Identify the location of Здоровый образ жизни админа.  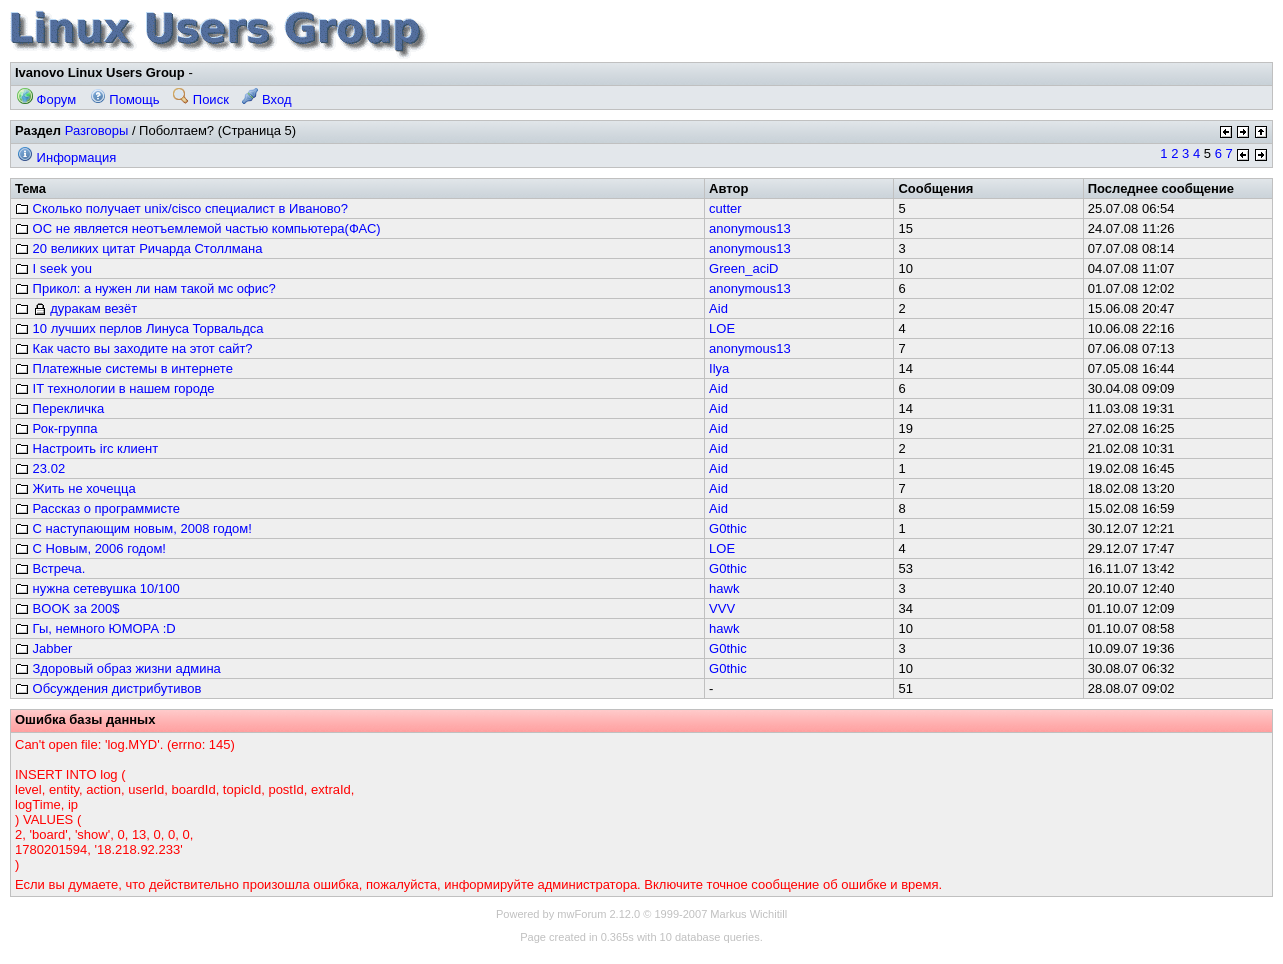
(118, 668).